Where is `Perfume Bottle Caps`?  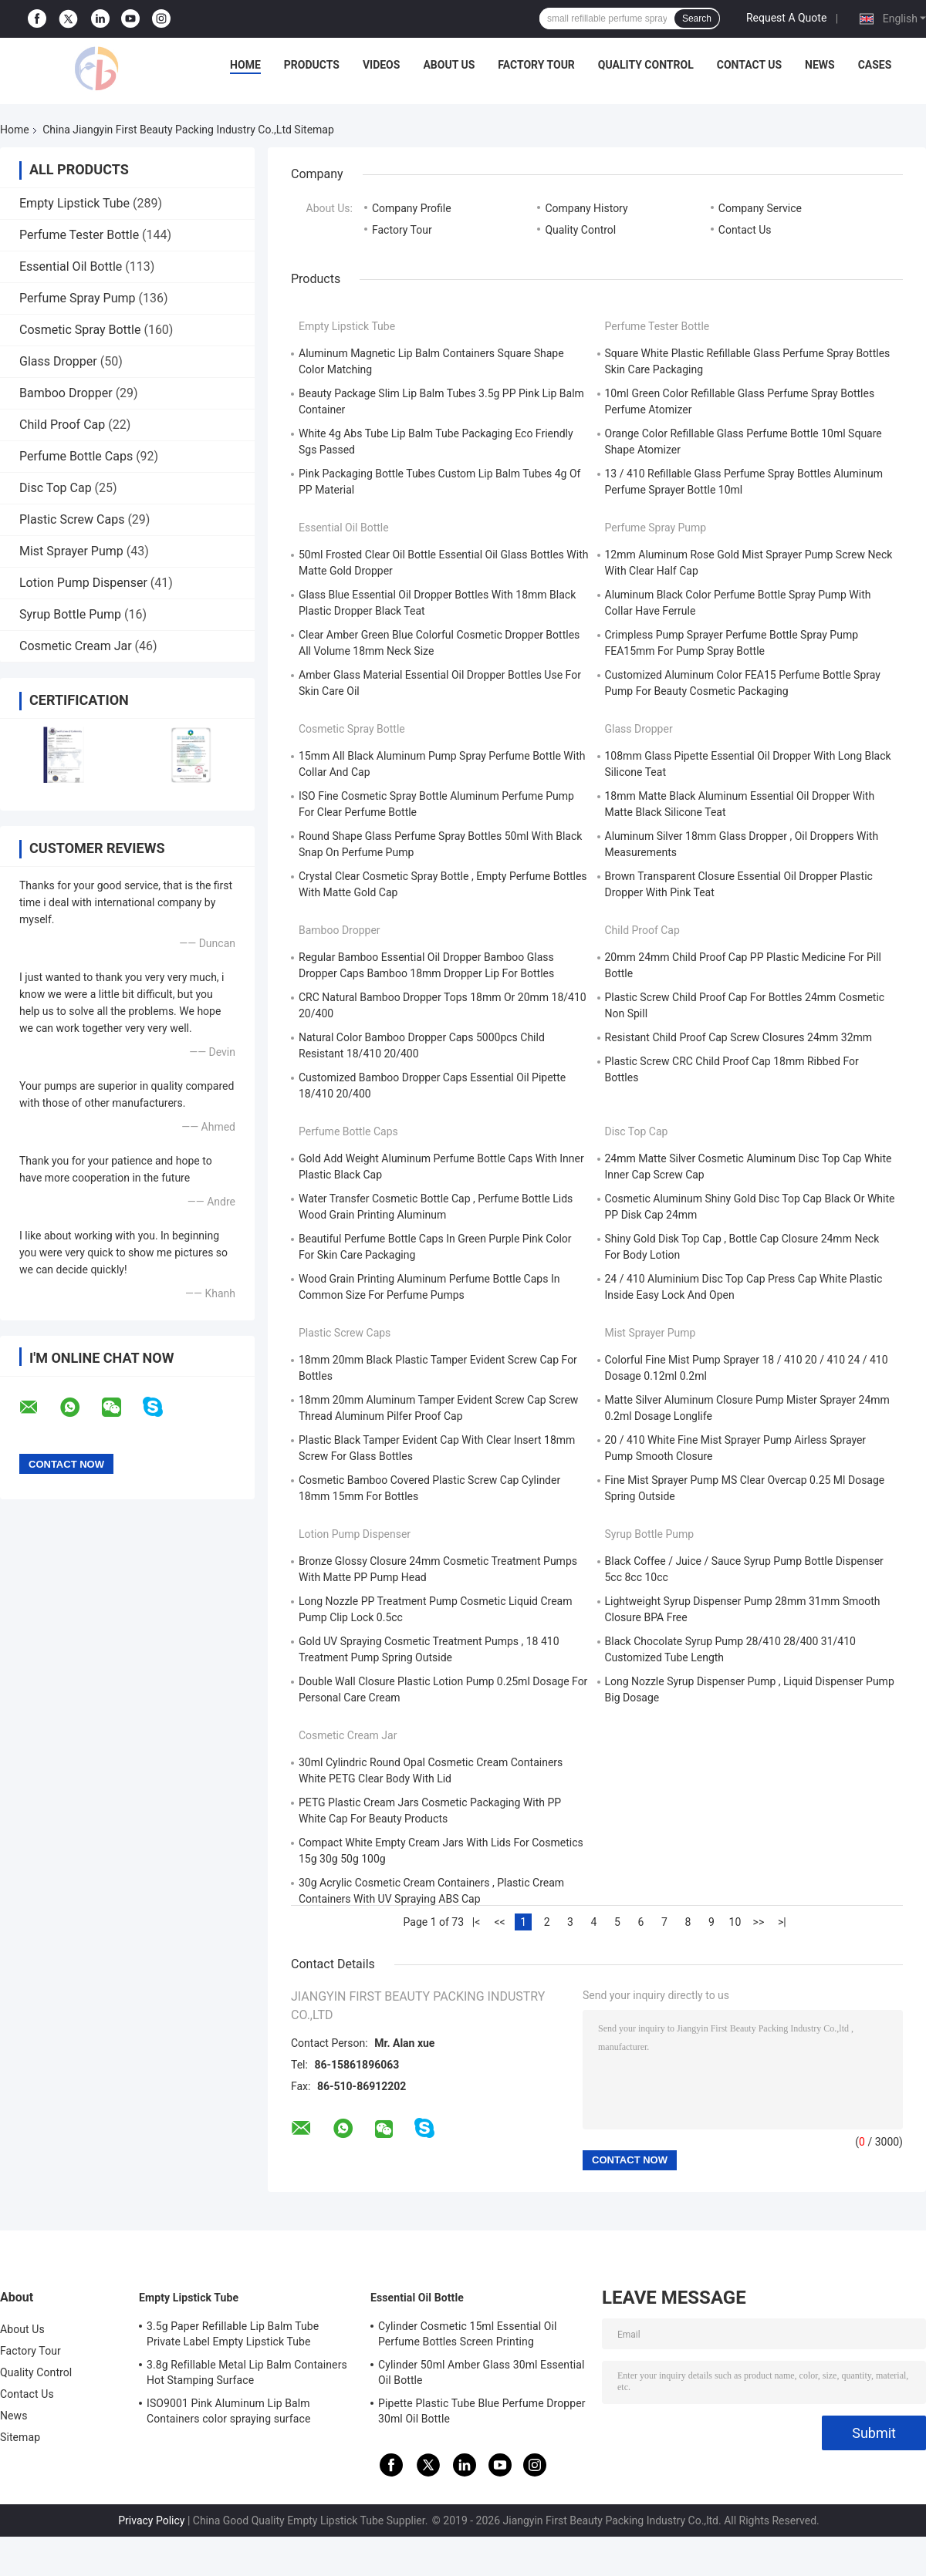 Perfume Bottle Caps is located at coordinates (76, 456).